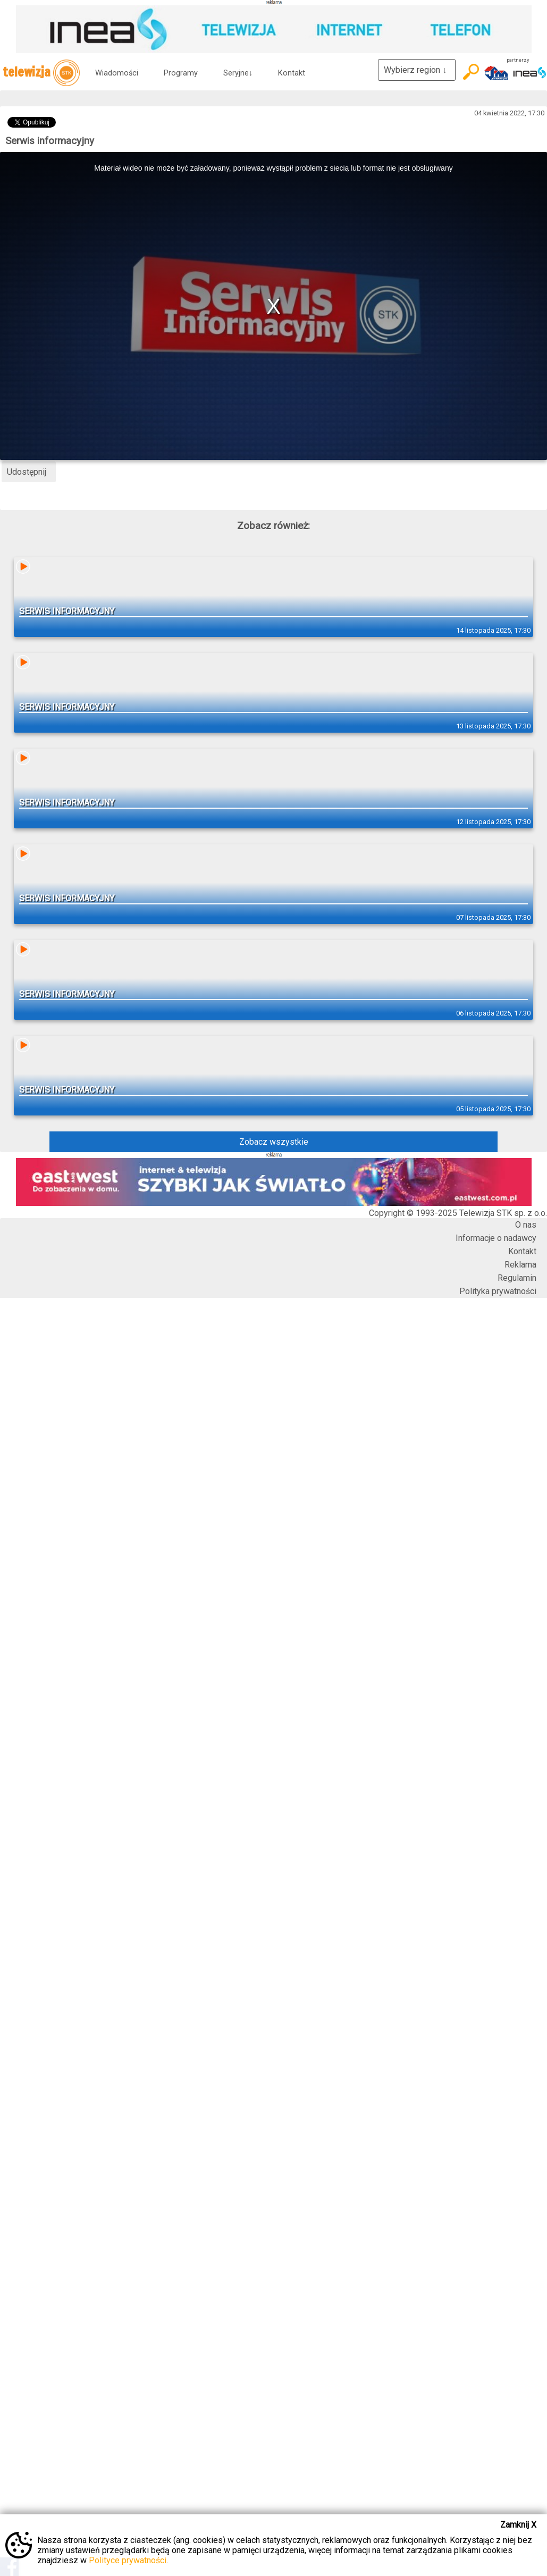 This screenshot has height=2576, width=547. Describe the element at coordinates (116, 73) in the screenshot. I see `Wiadomości` at that location.